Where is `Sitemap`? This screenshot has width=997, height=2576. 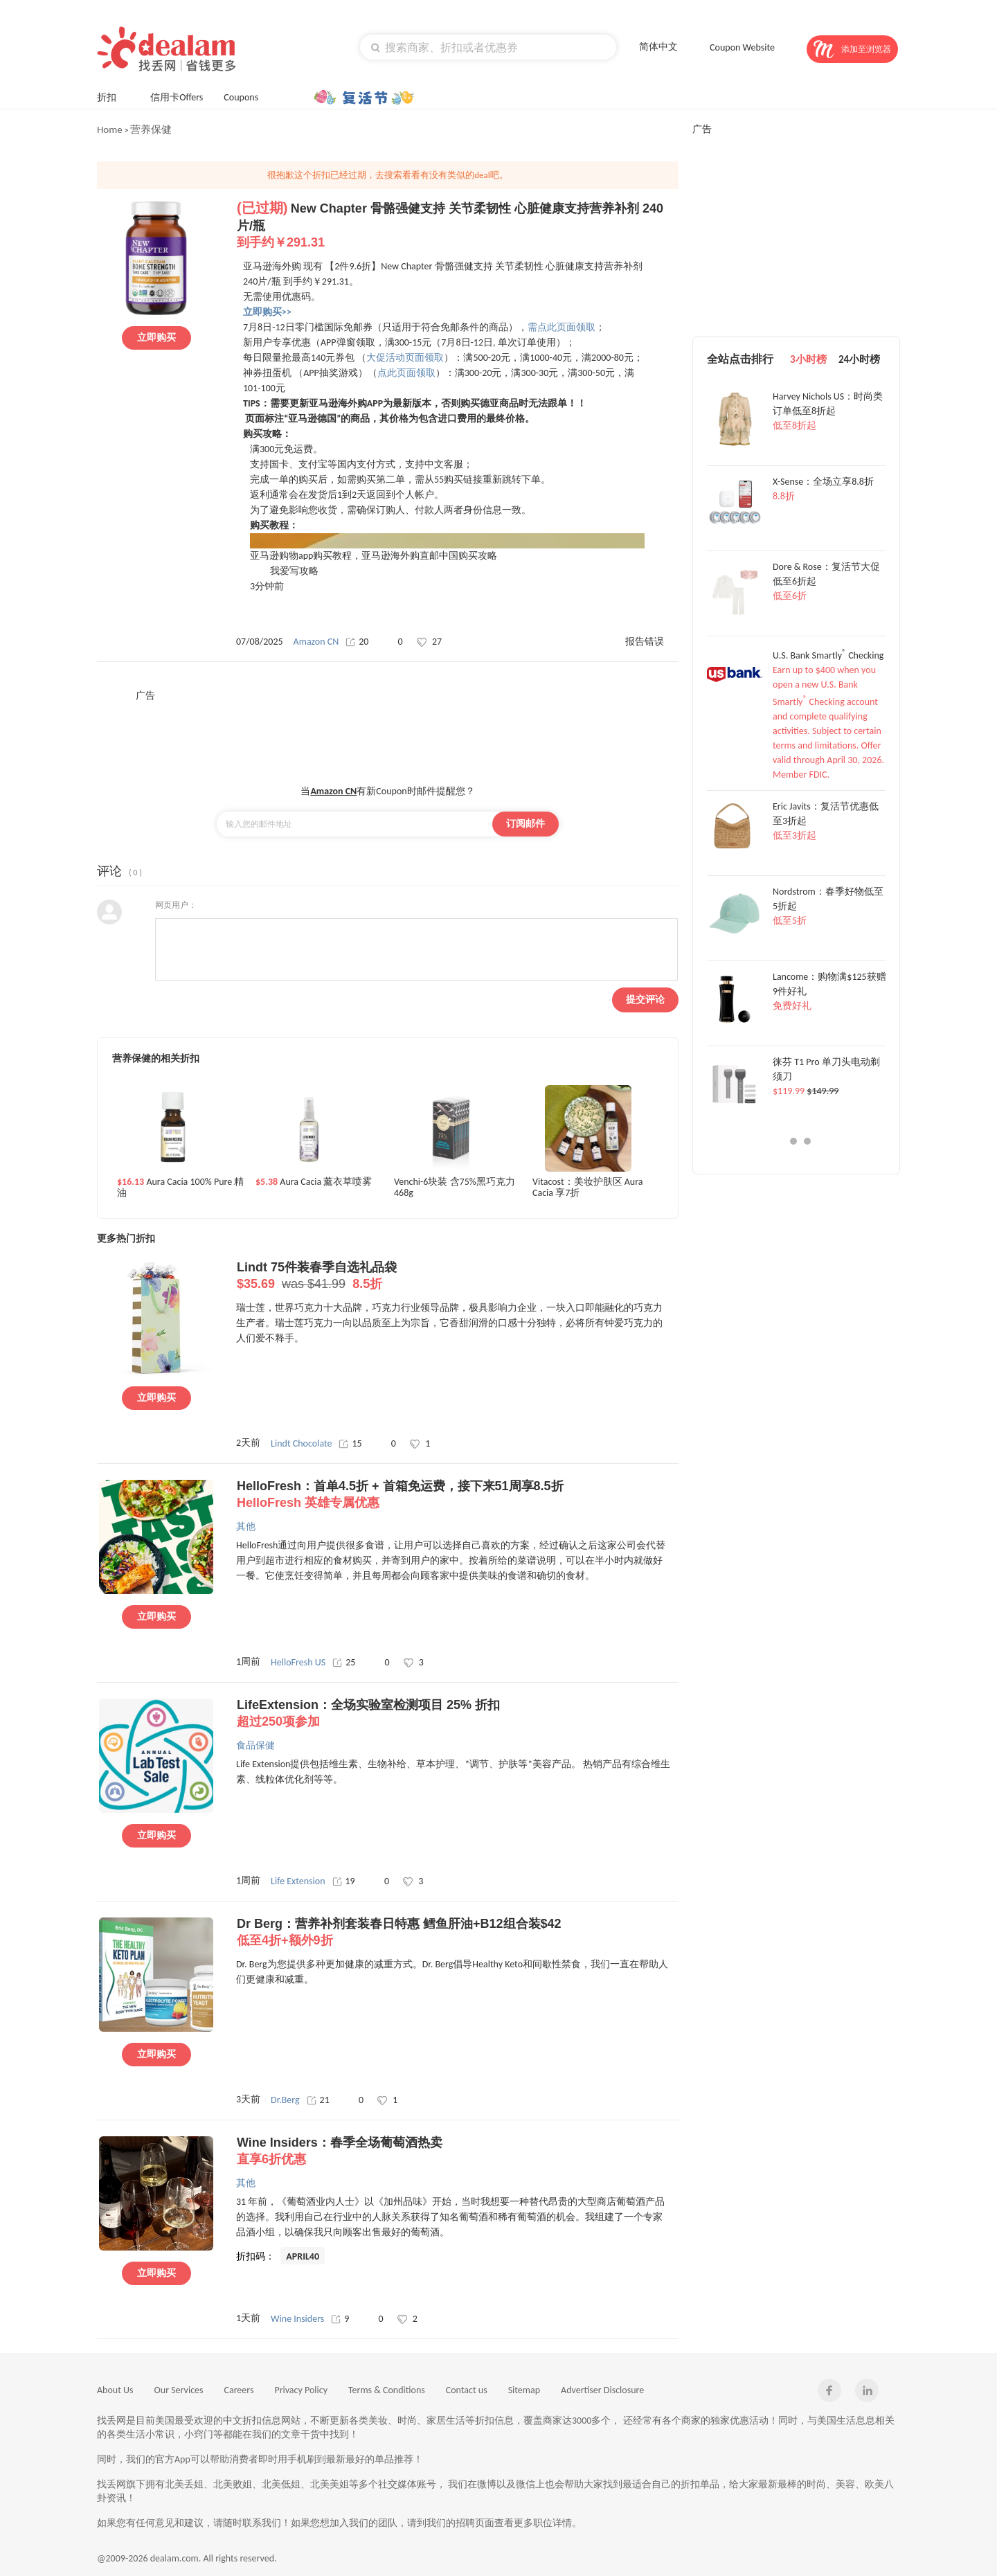
Sitemap is located at coordinates (524, 2390).